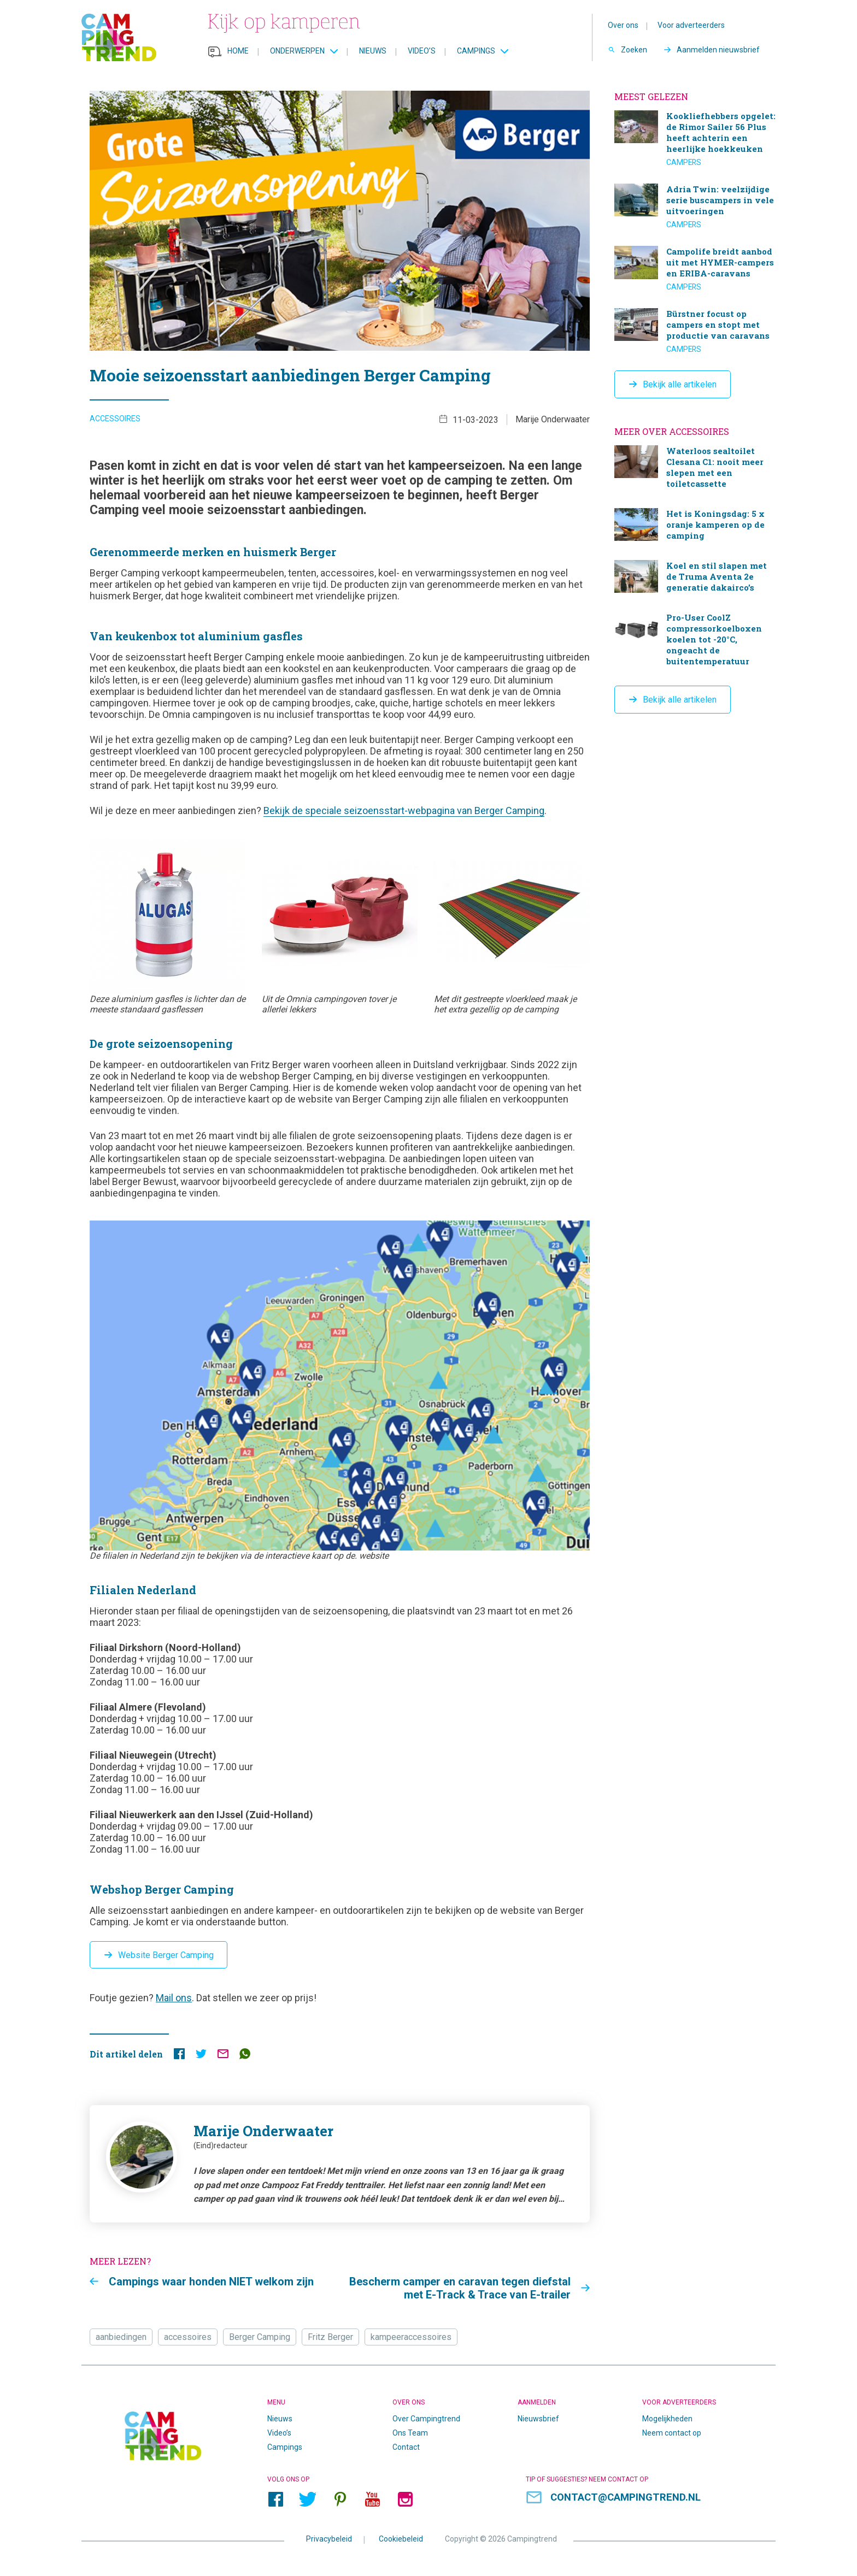  Describe the element at coordinates (403, 812) in the screenshot. I see `Bekijk de speciale seizoensstart-webpagina van Berger Camping` at that location.